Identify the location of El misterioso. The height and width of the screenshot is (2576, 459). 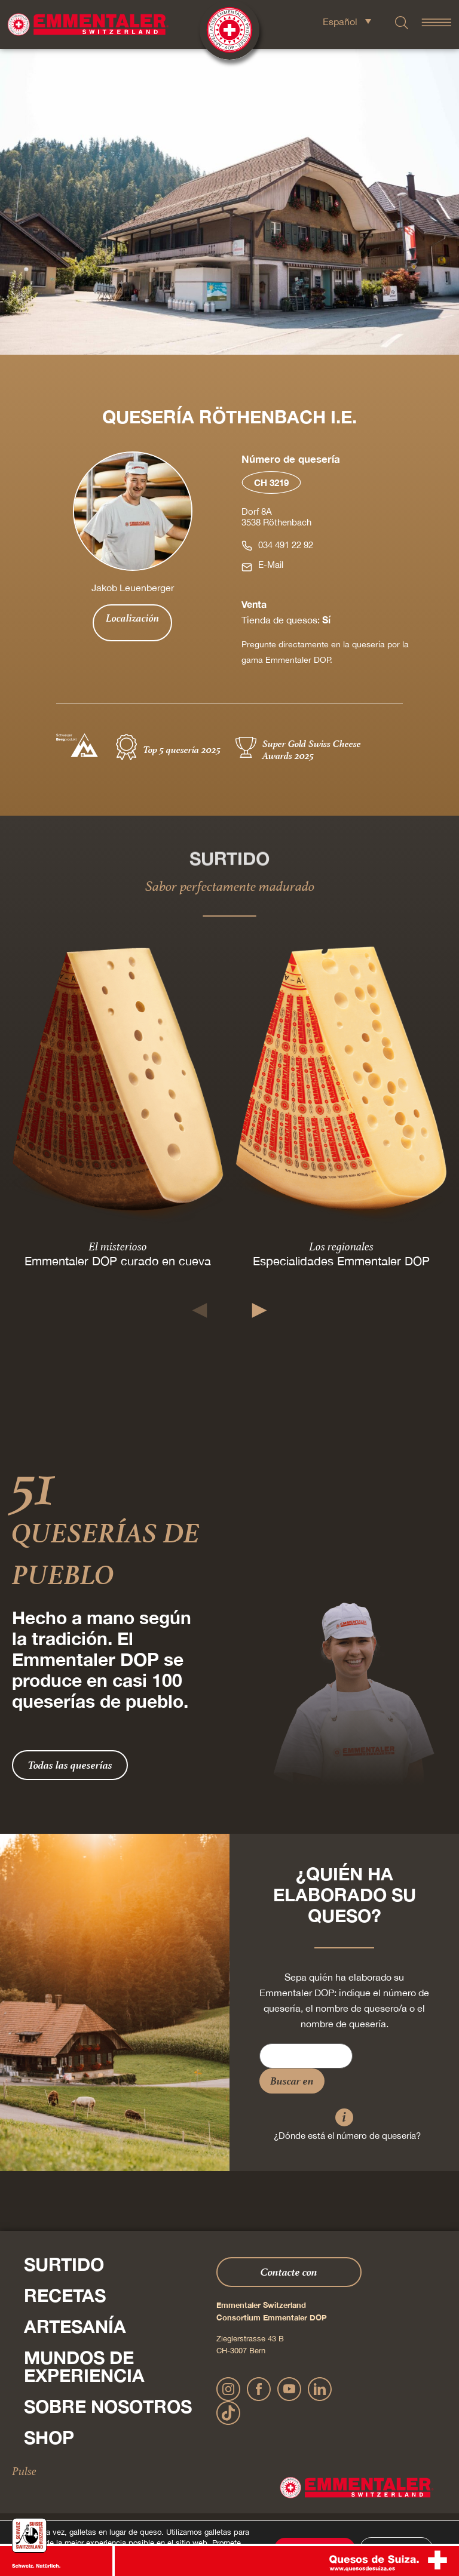
(117, 1246).